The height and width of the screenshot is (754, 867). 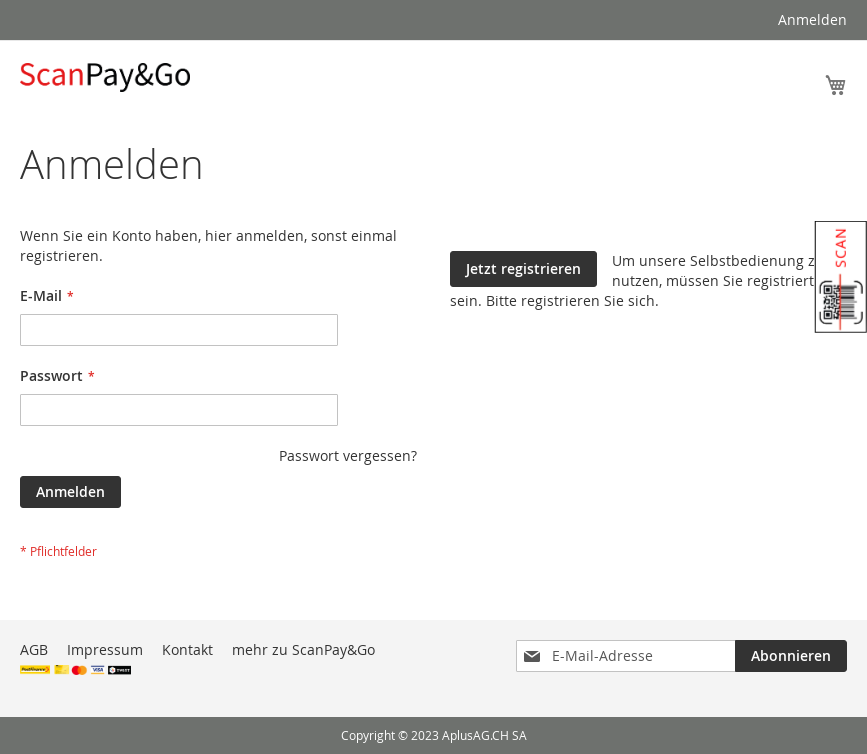 What do you see at coordinates (105, 77) in the screenshot?
I see `[store logo]` at bounding box center [105, 77].